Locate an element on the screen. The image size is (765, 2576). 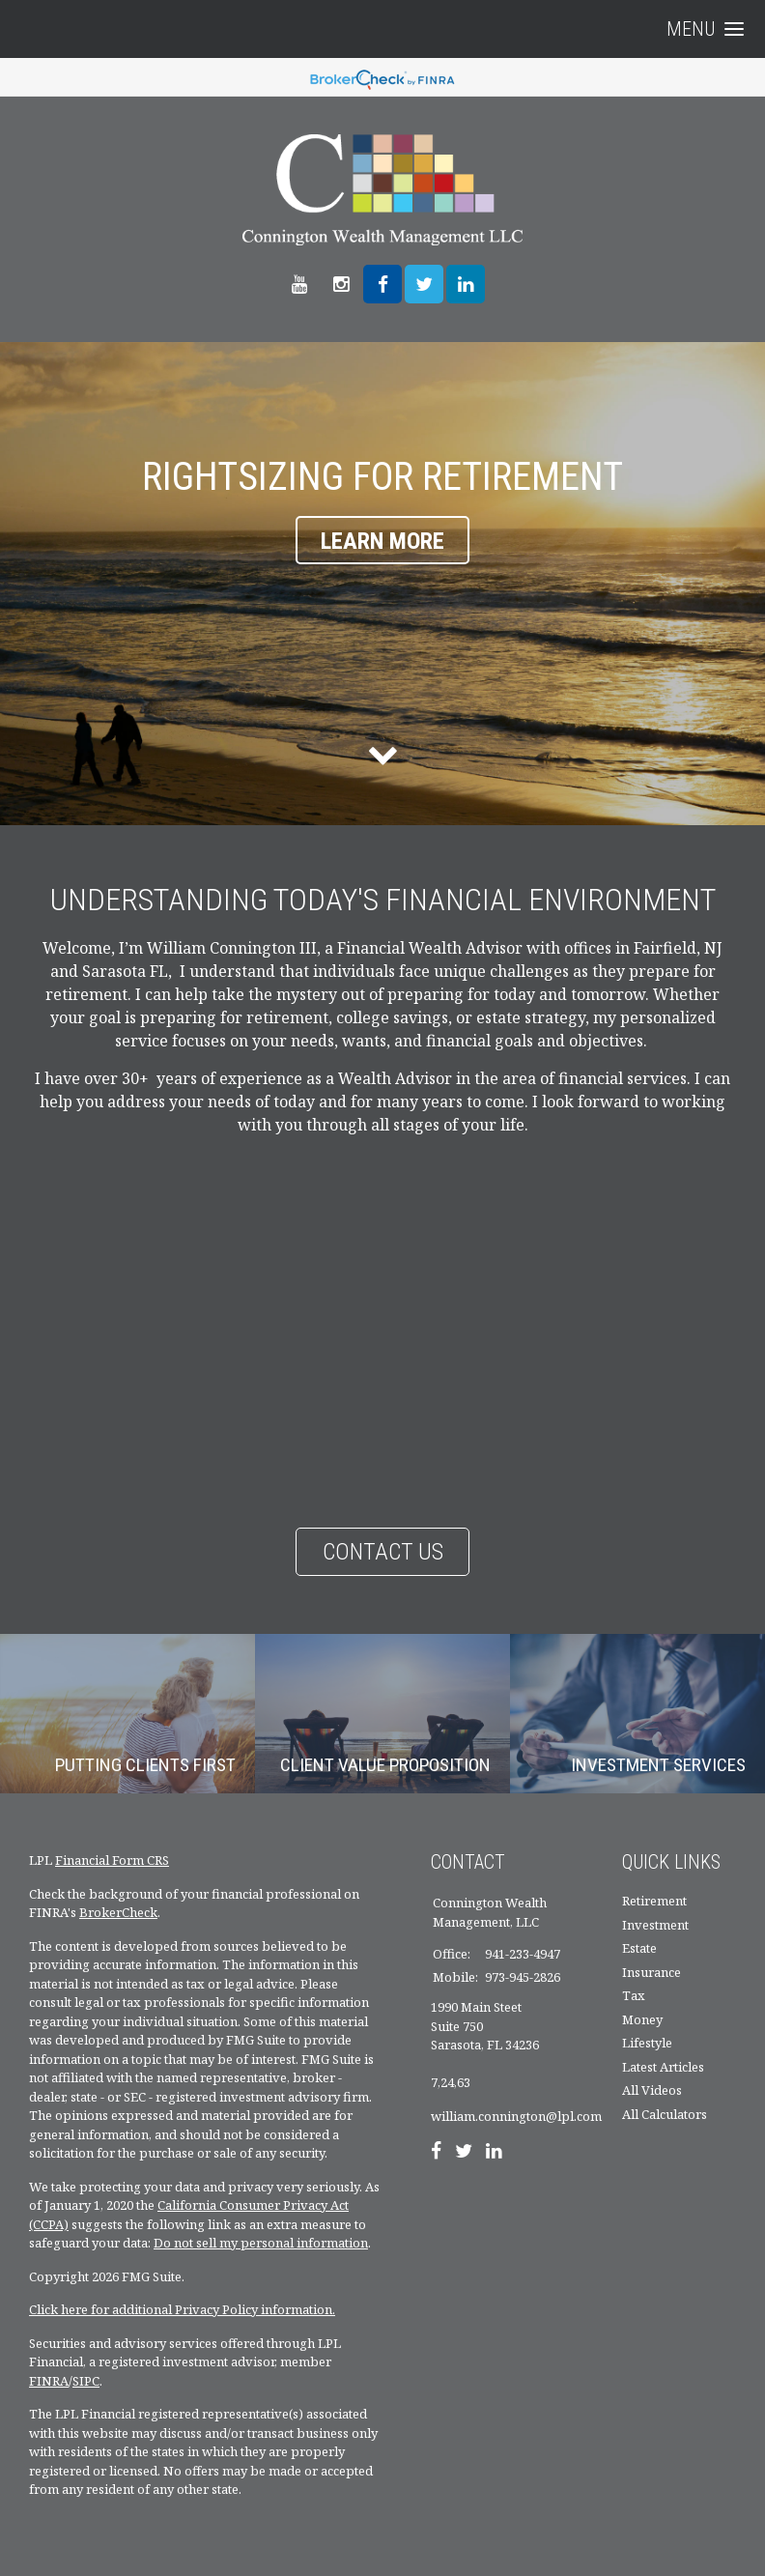
Learn More is located at coordinates (382, 541).